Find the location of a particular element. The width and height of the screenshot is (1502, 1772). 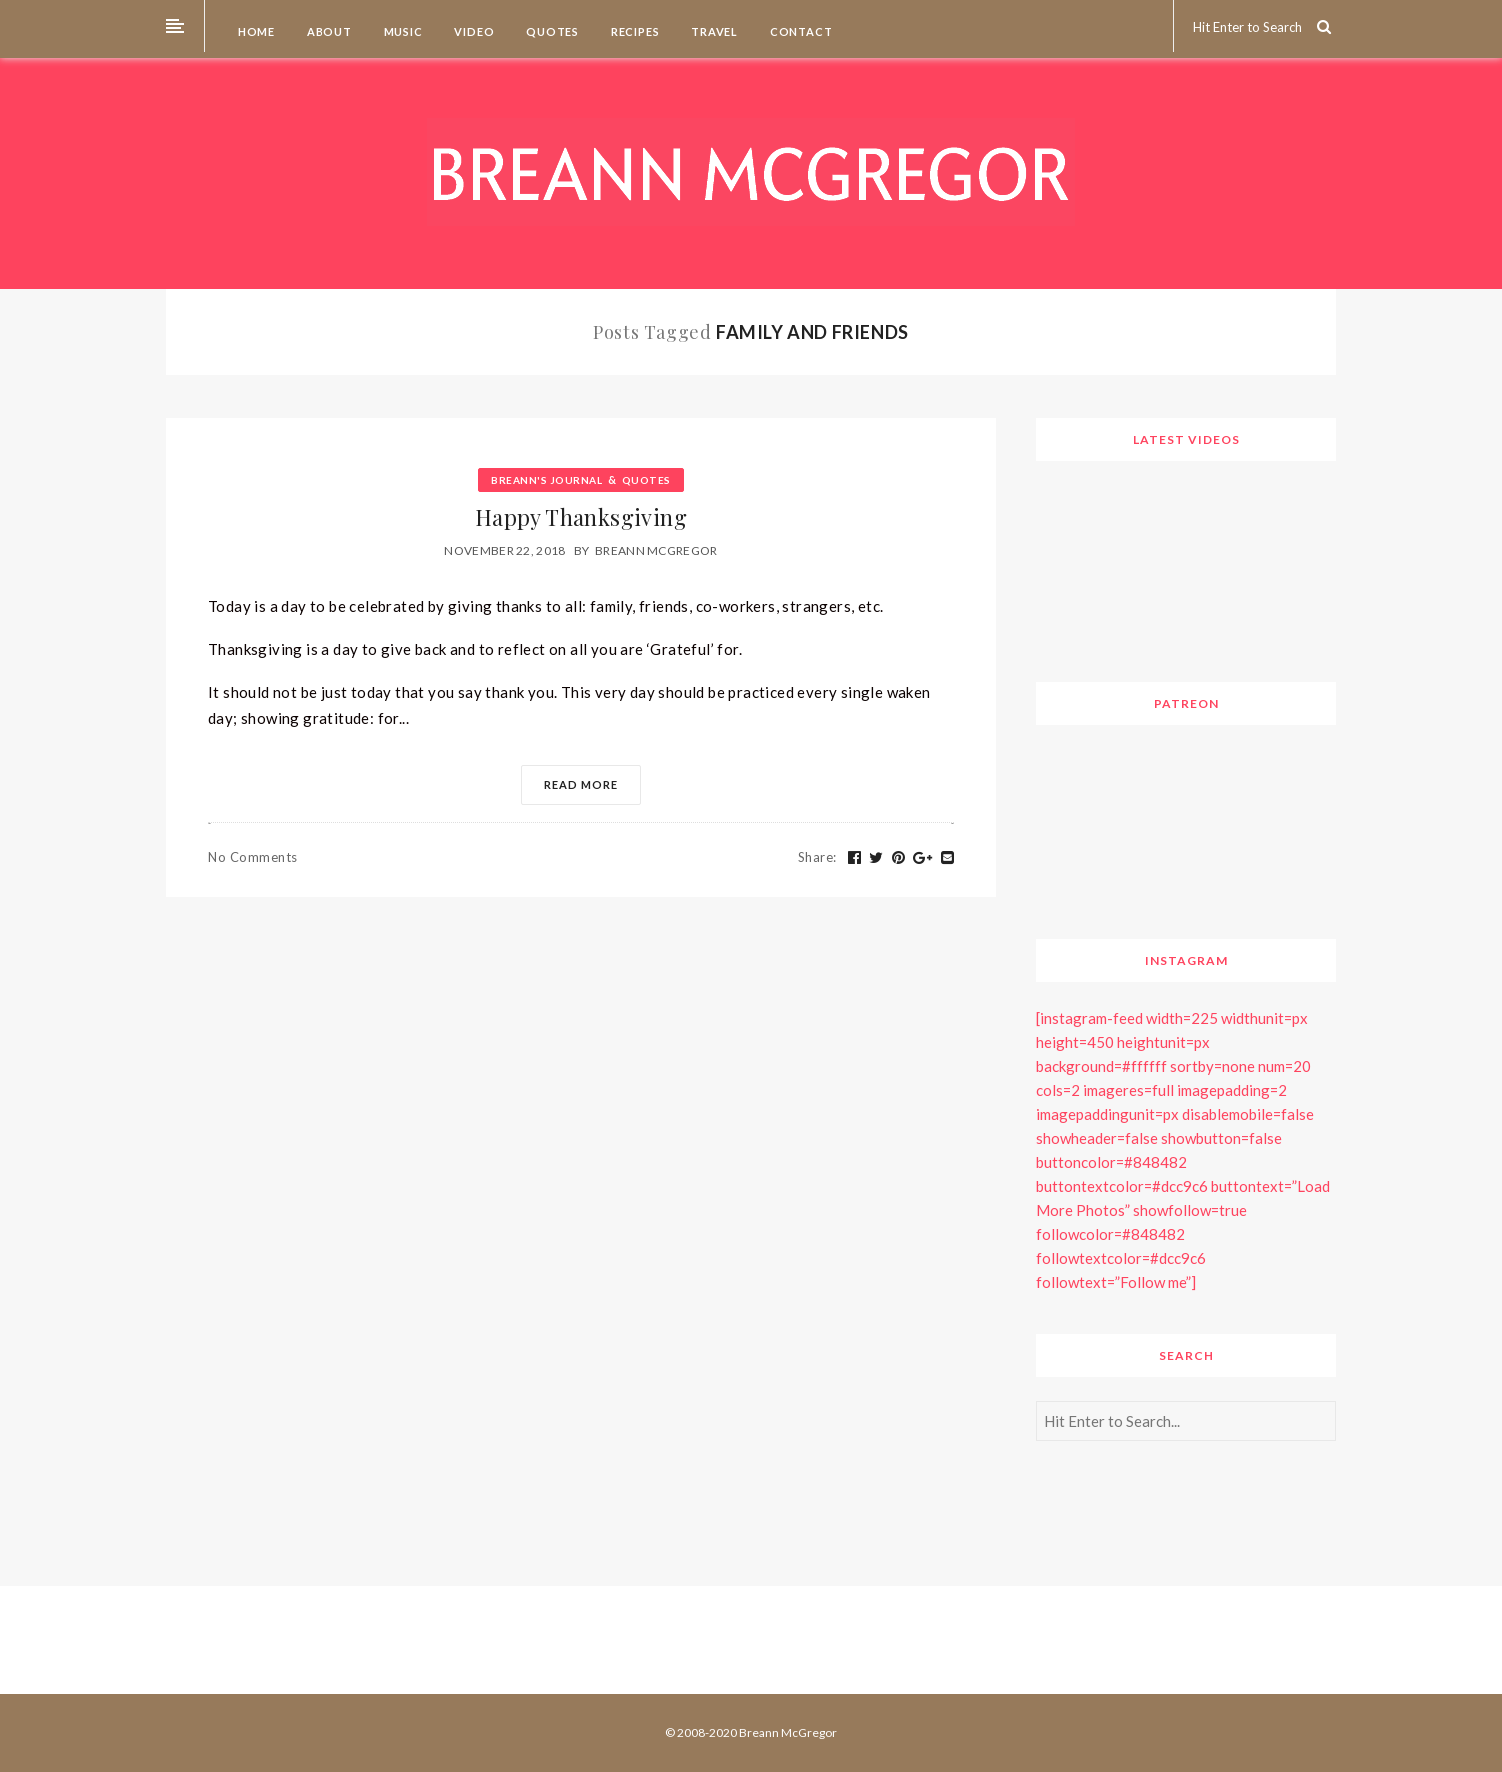

Happy Thanksgiving is located at coordinates (581, 517).